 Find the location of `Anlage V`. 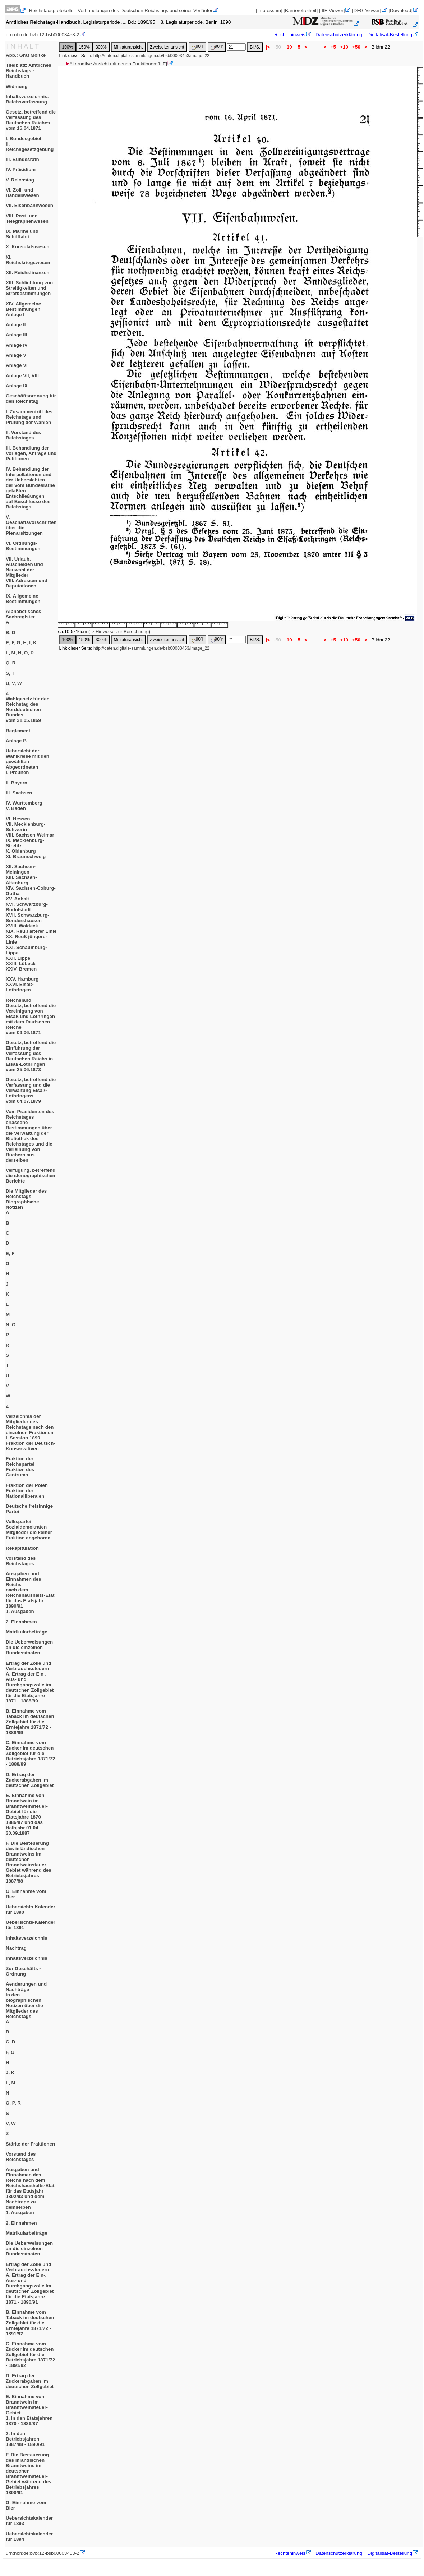

Anlage V is located at coordinates (16, 355).